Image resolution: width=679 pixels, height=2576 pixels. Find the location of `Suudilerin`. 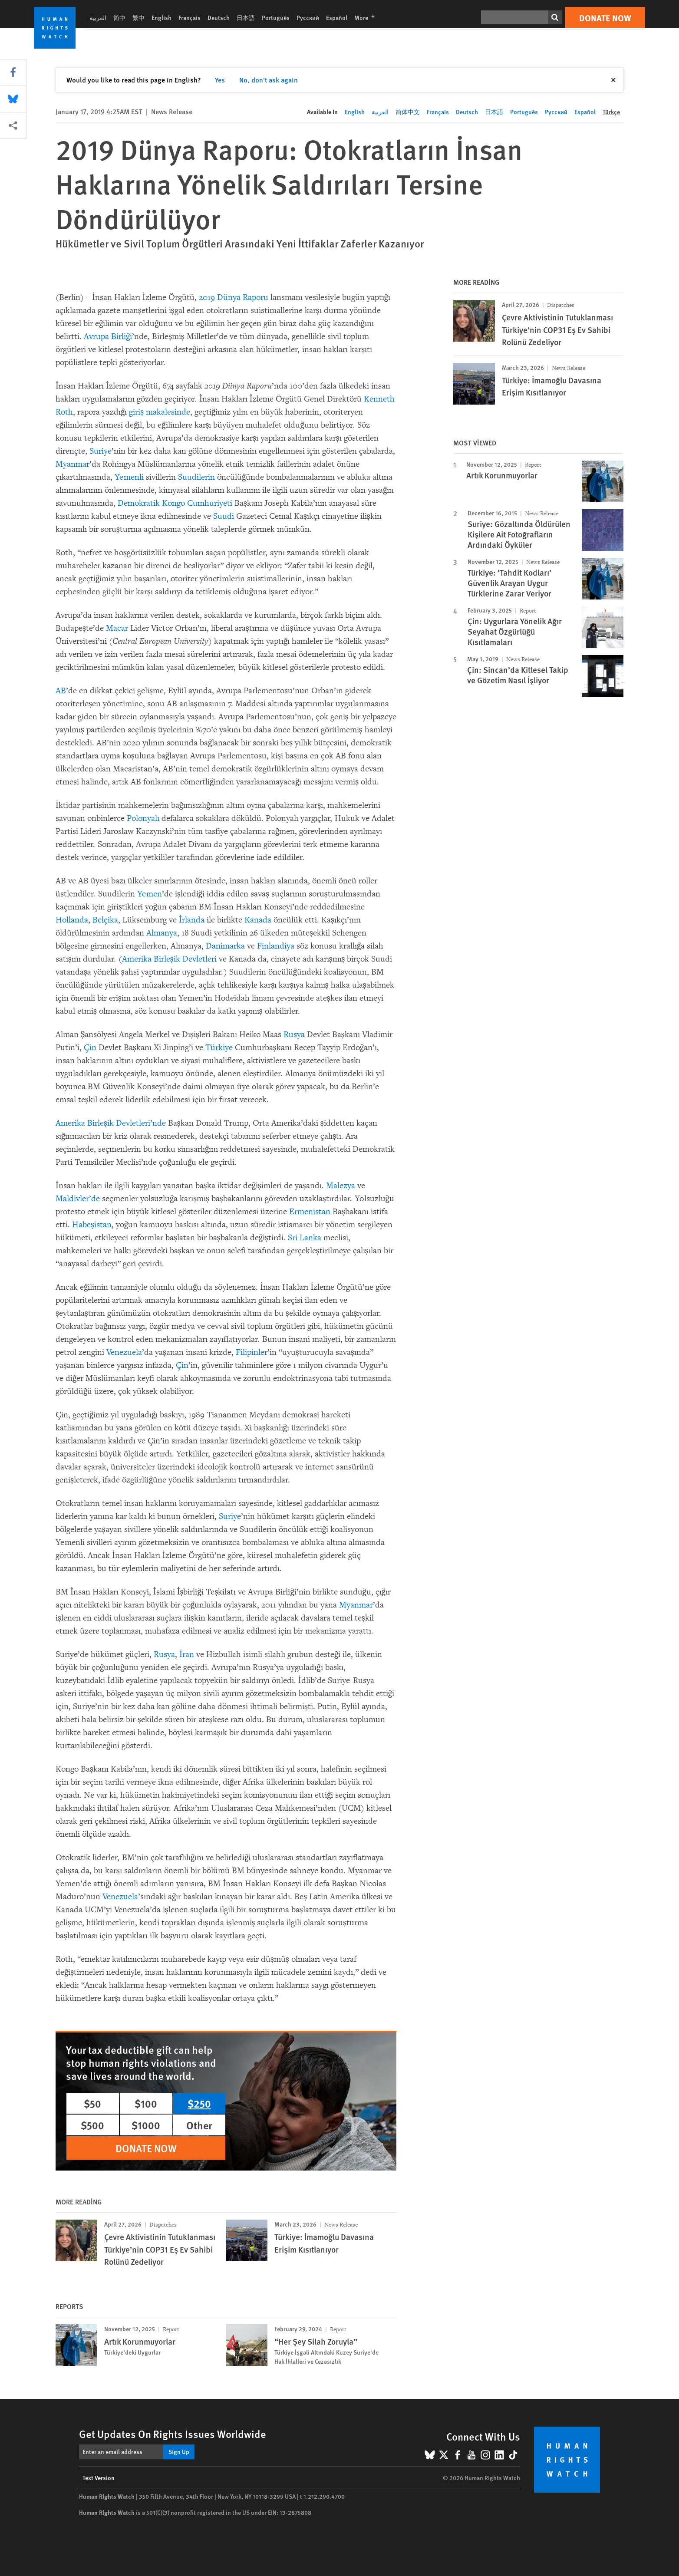

Suudilerin is located at coordinates (196, 477).